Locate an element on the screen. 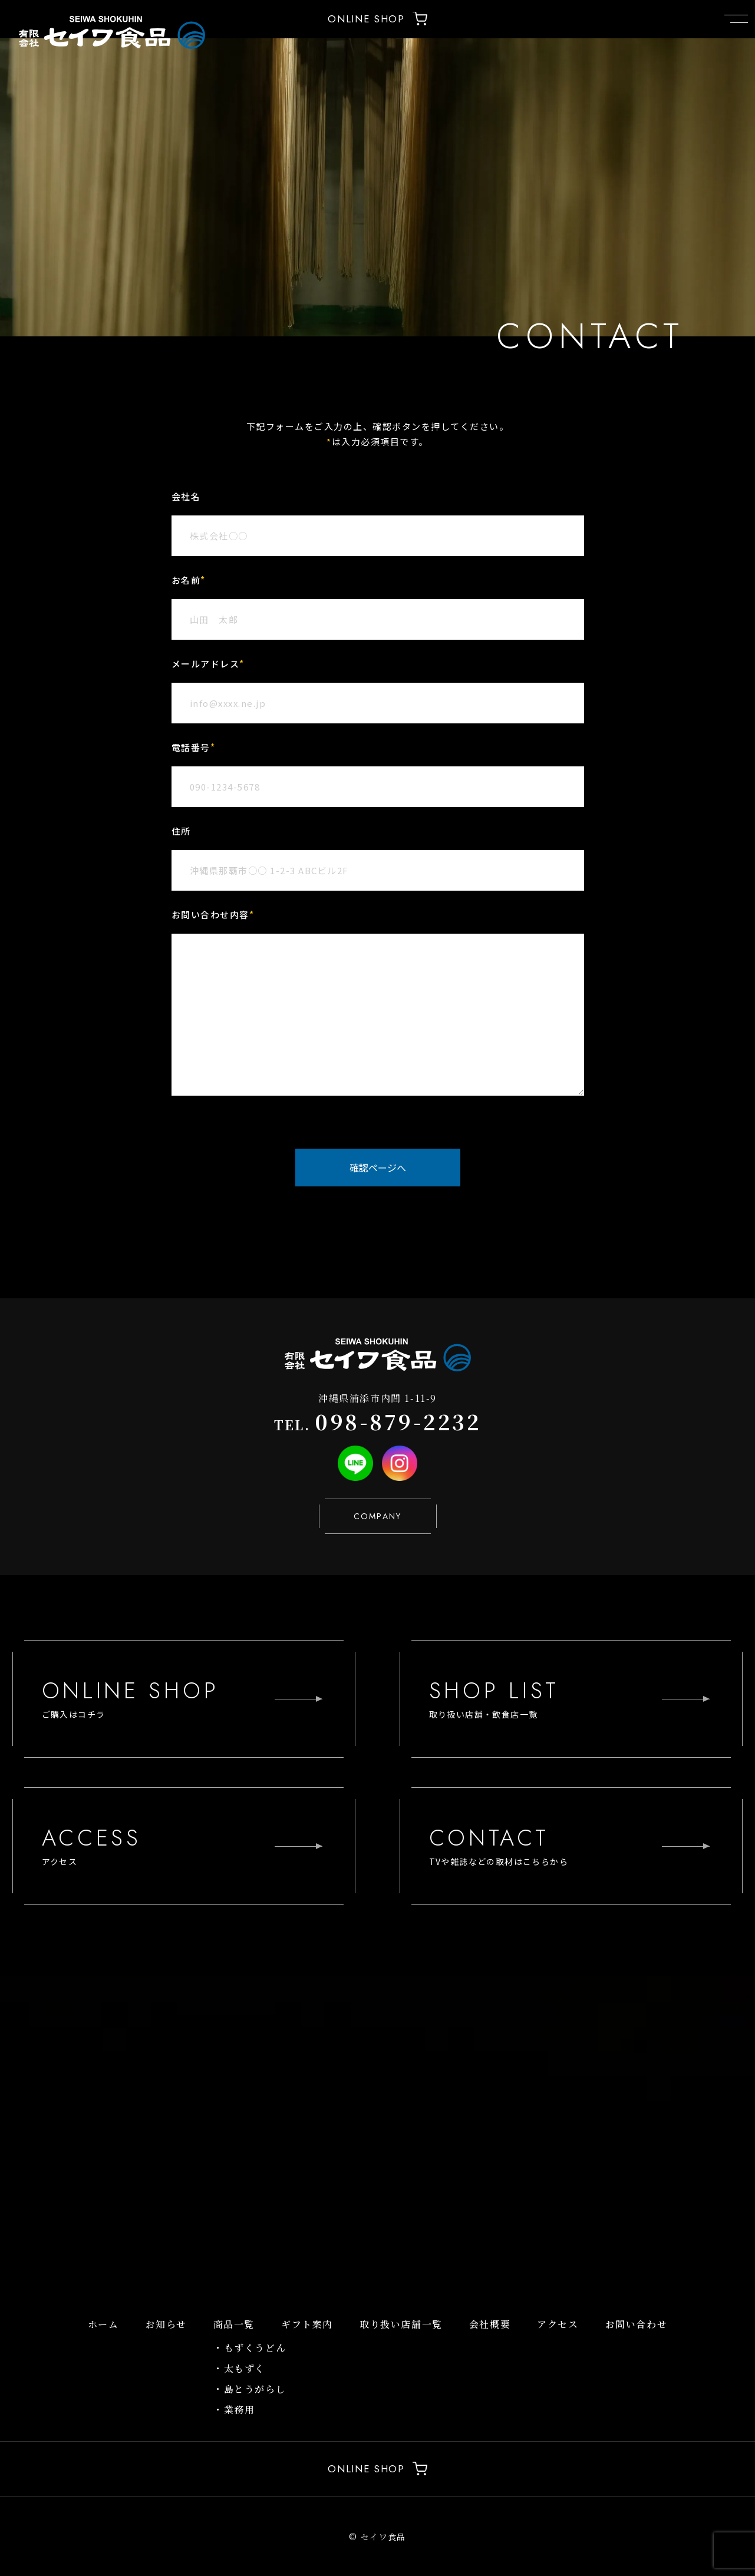 This screenshot has width=755, height=2576. ・もずくうどん is located at coordinates (249, 2348).